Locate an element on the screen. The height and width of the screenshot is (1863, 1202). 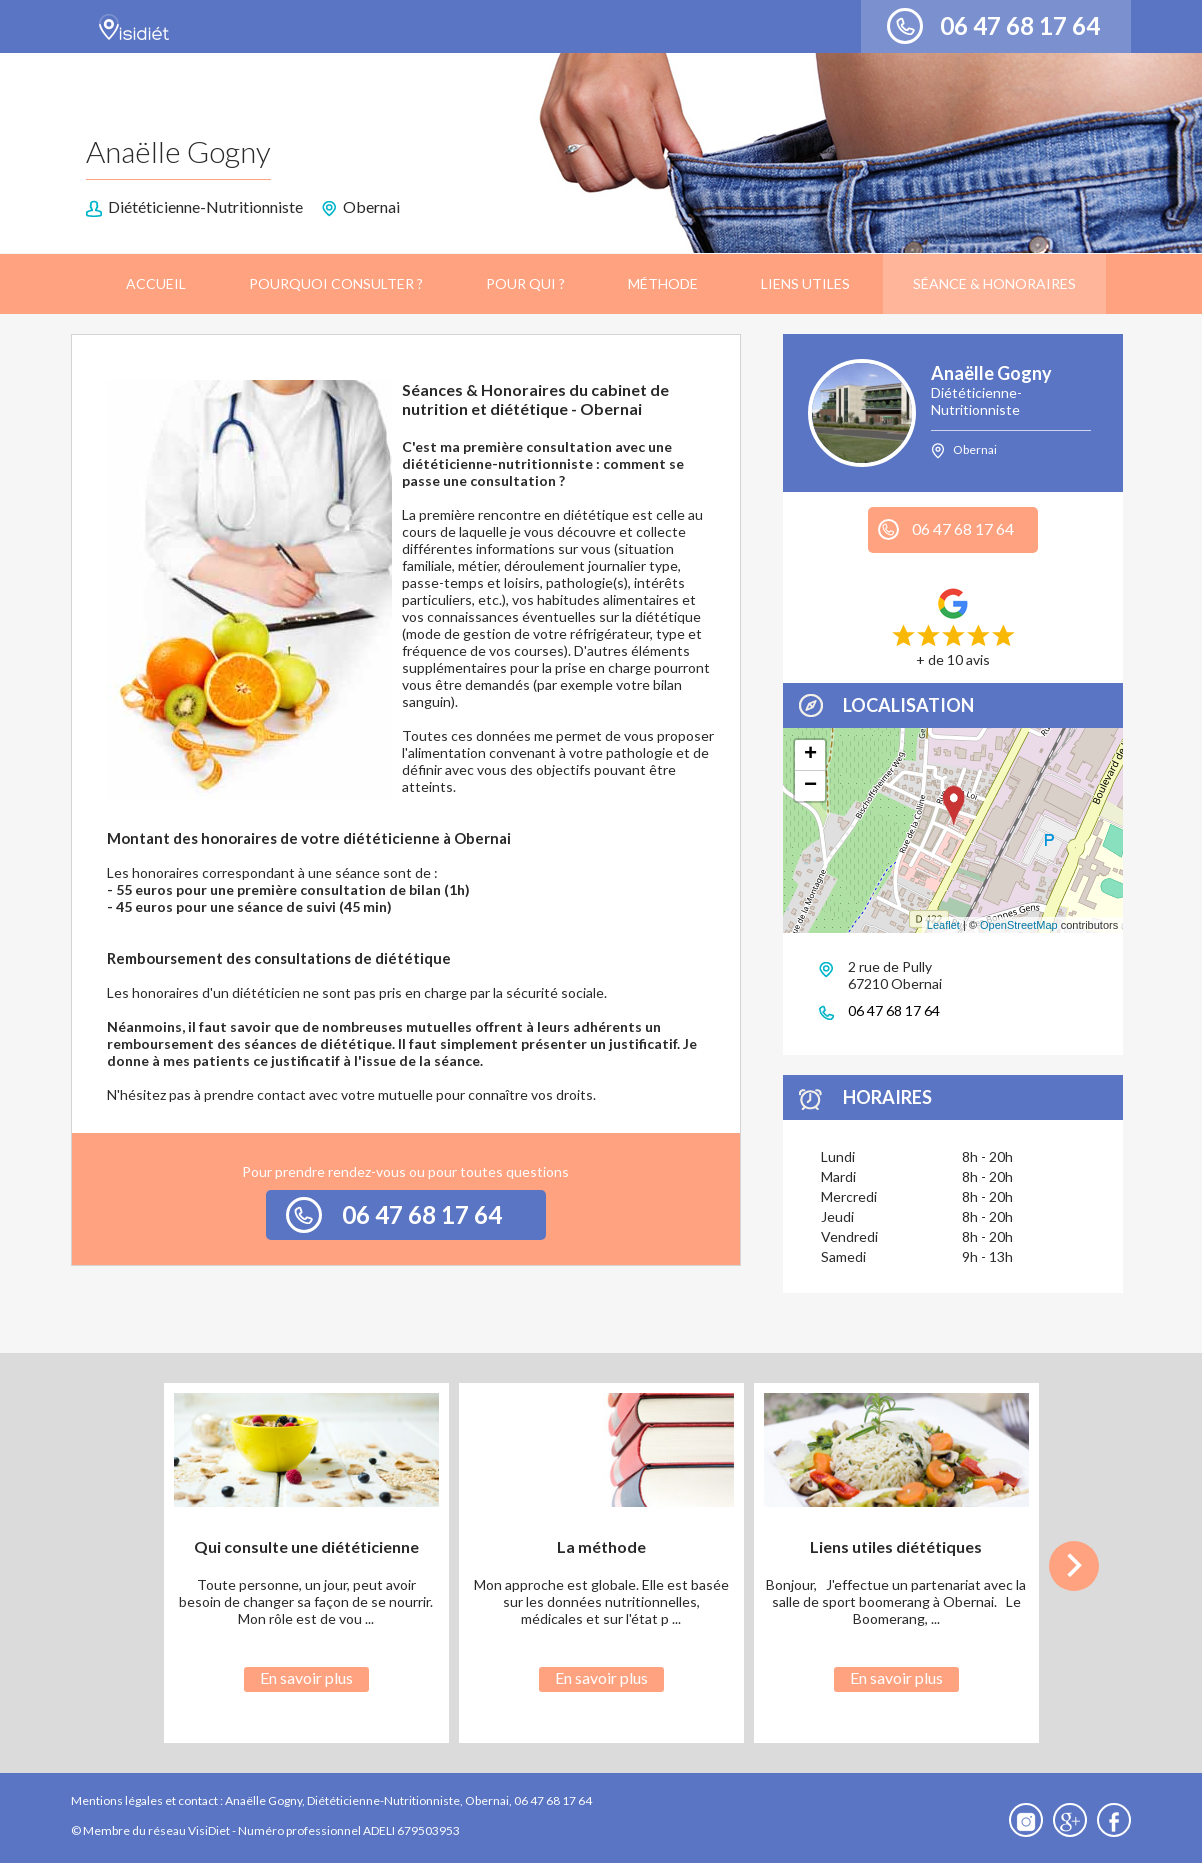
En savoir plus is located at coordinates (306, 1677).